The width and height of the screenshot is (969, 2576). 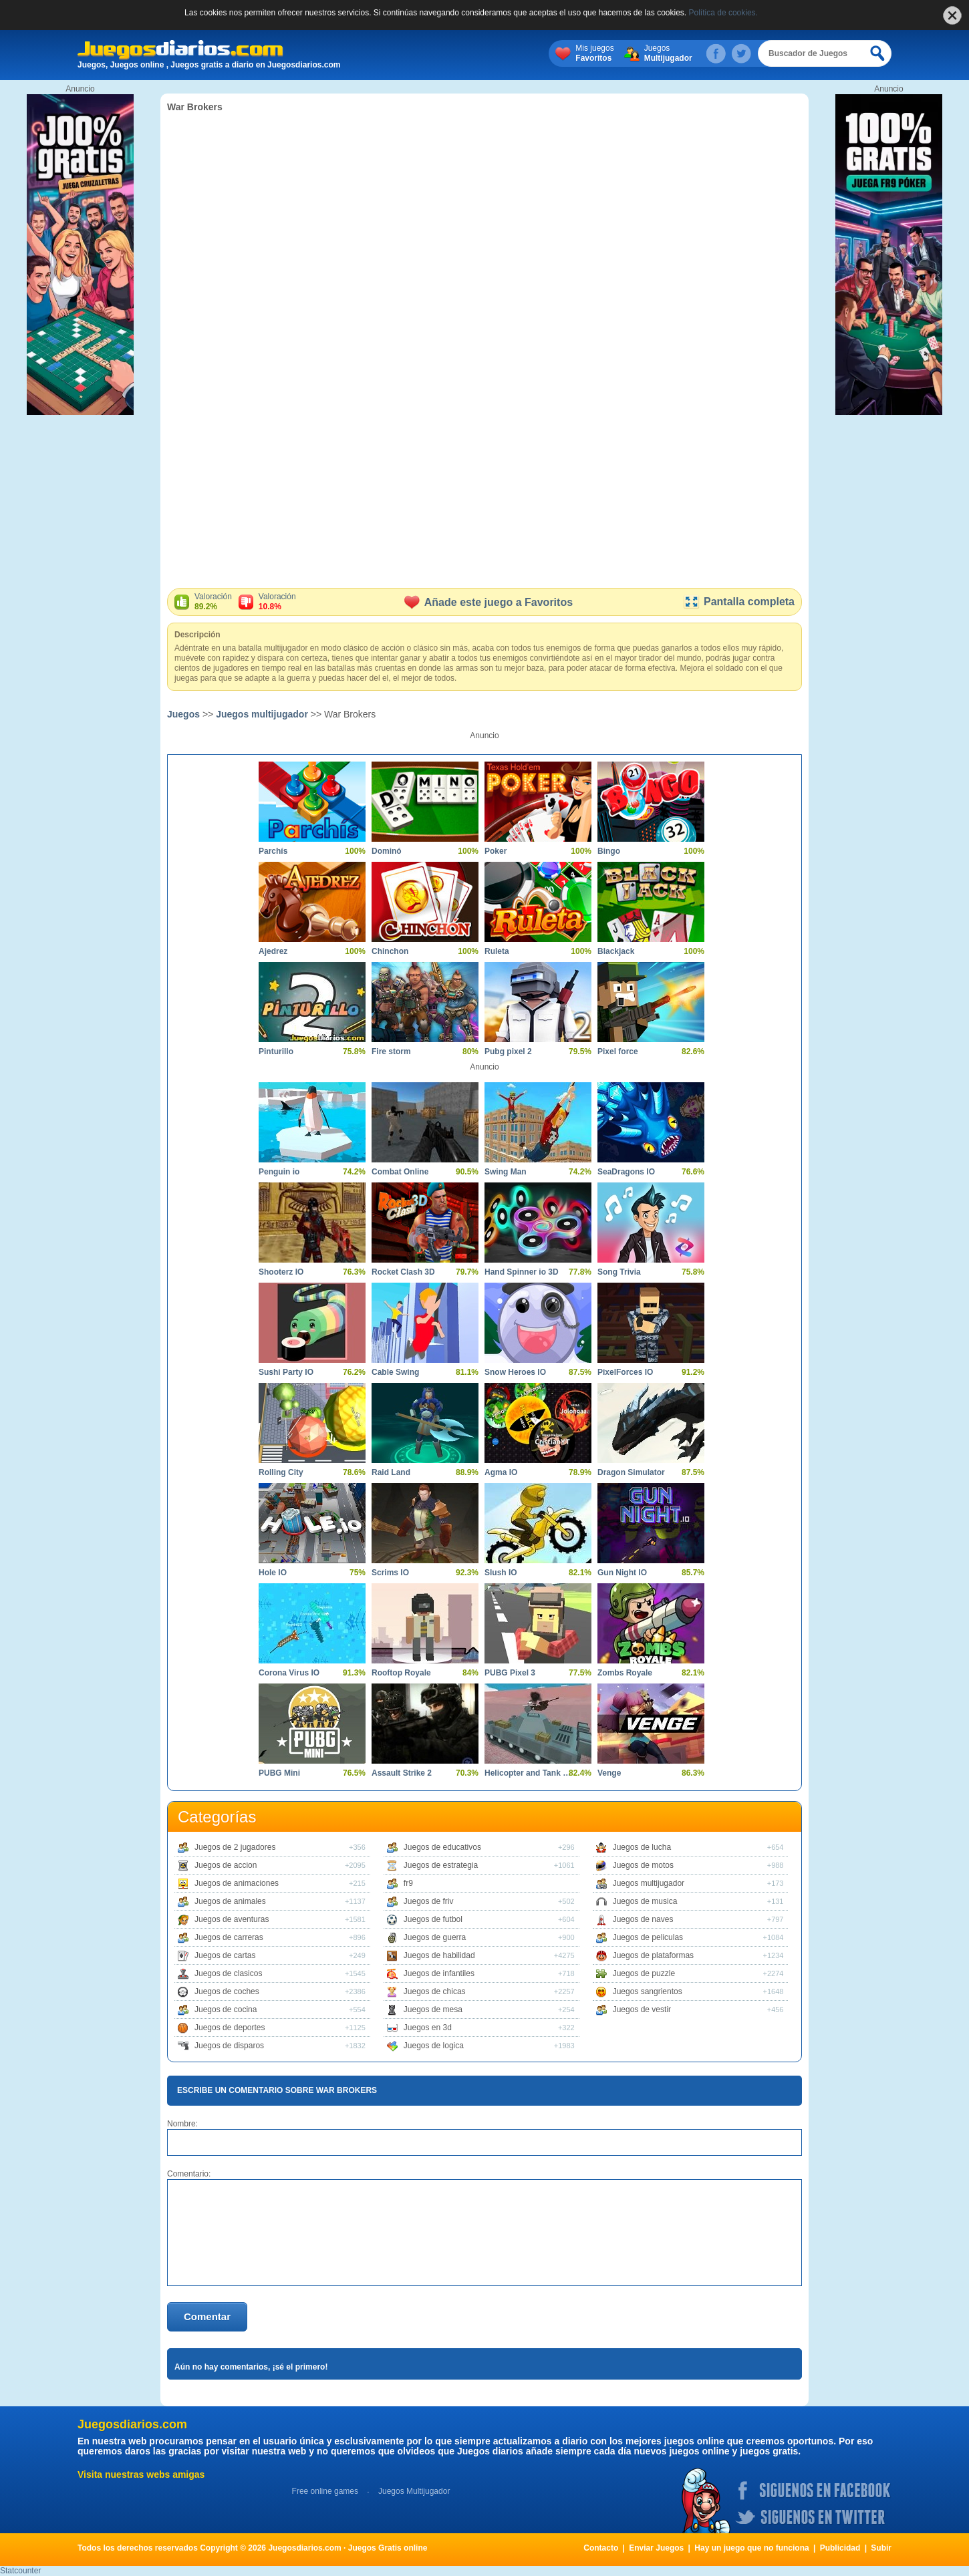 What do you see at coordinates (230, 1901) in the screenshot?
I see `Juegos de animales` at bounding box center [230, 1901].